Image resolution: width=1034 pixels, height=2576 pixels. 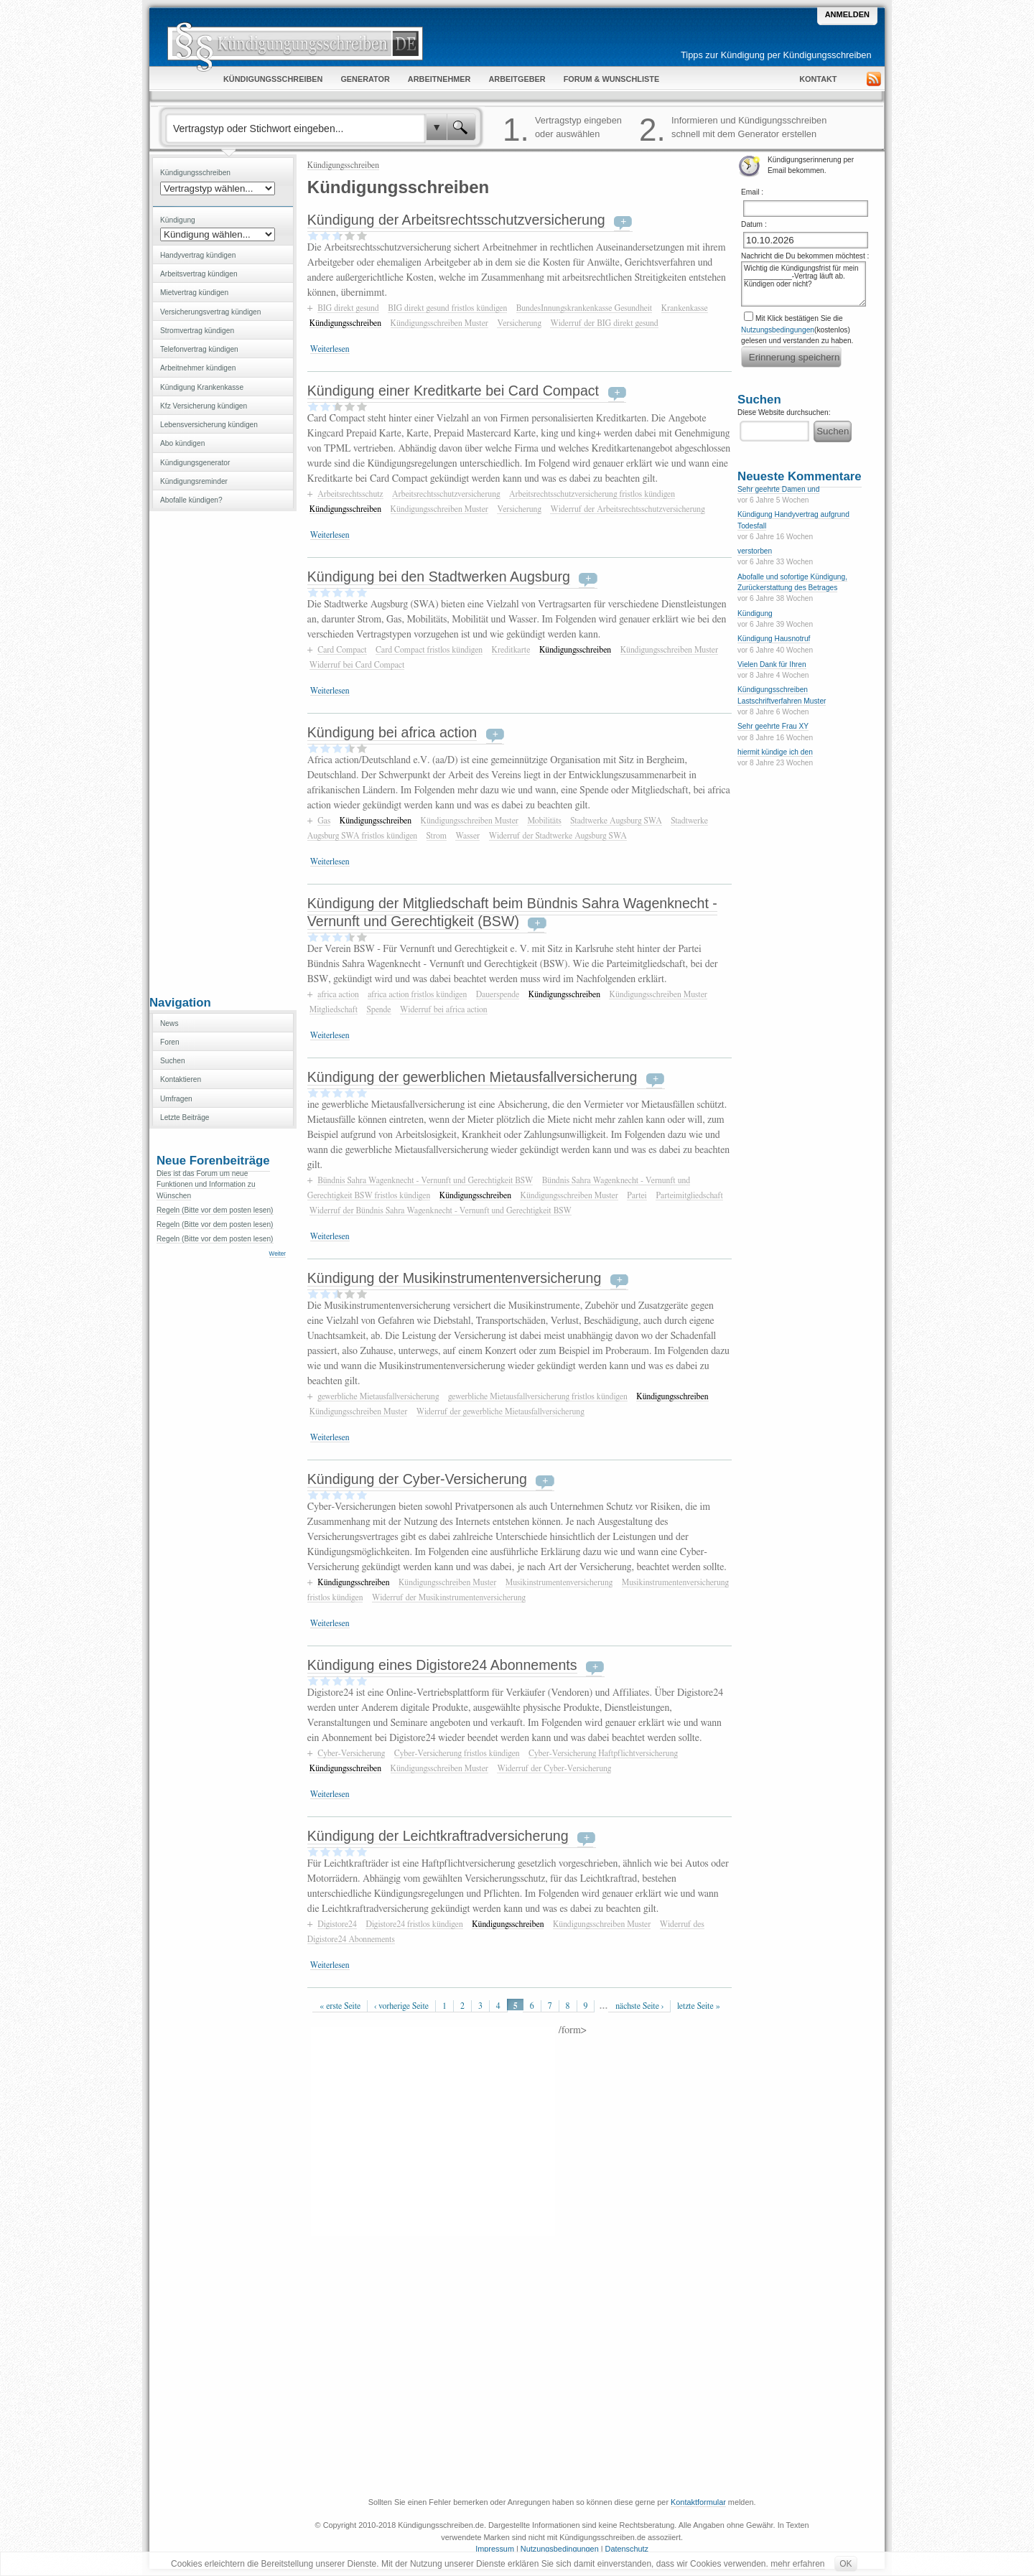 What do you see at coordinates (797, 2564) in the screenshot?
I see `mehr erfahren` at bounding box center [797, 2564].